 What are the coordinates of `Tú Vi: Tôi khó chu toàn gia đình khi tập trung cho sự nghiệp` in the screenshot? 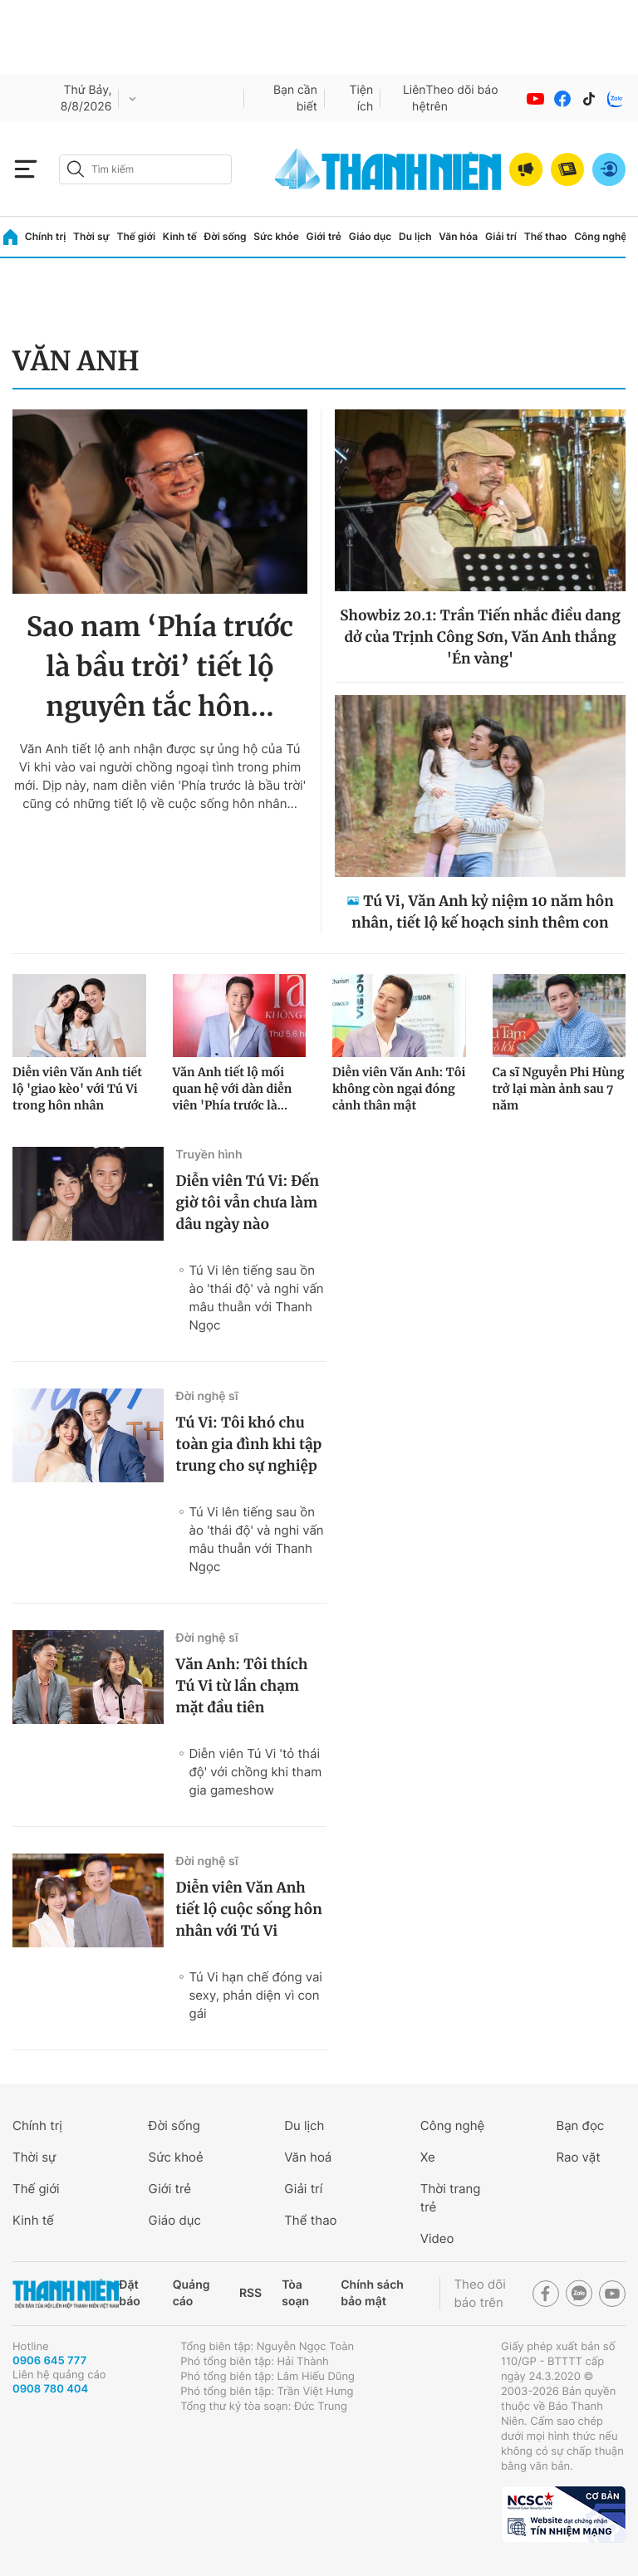 It's located at (249, 1444).